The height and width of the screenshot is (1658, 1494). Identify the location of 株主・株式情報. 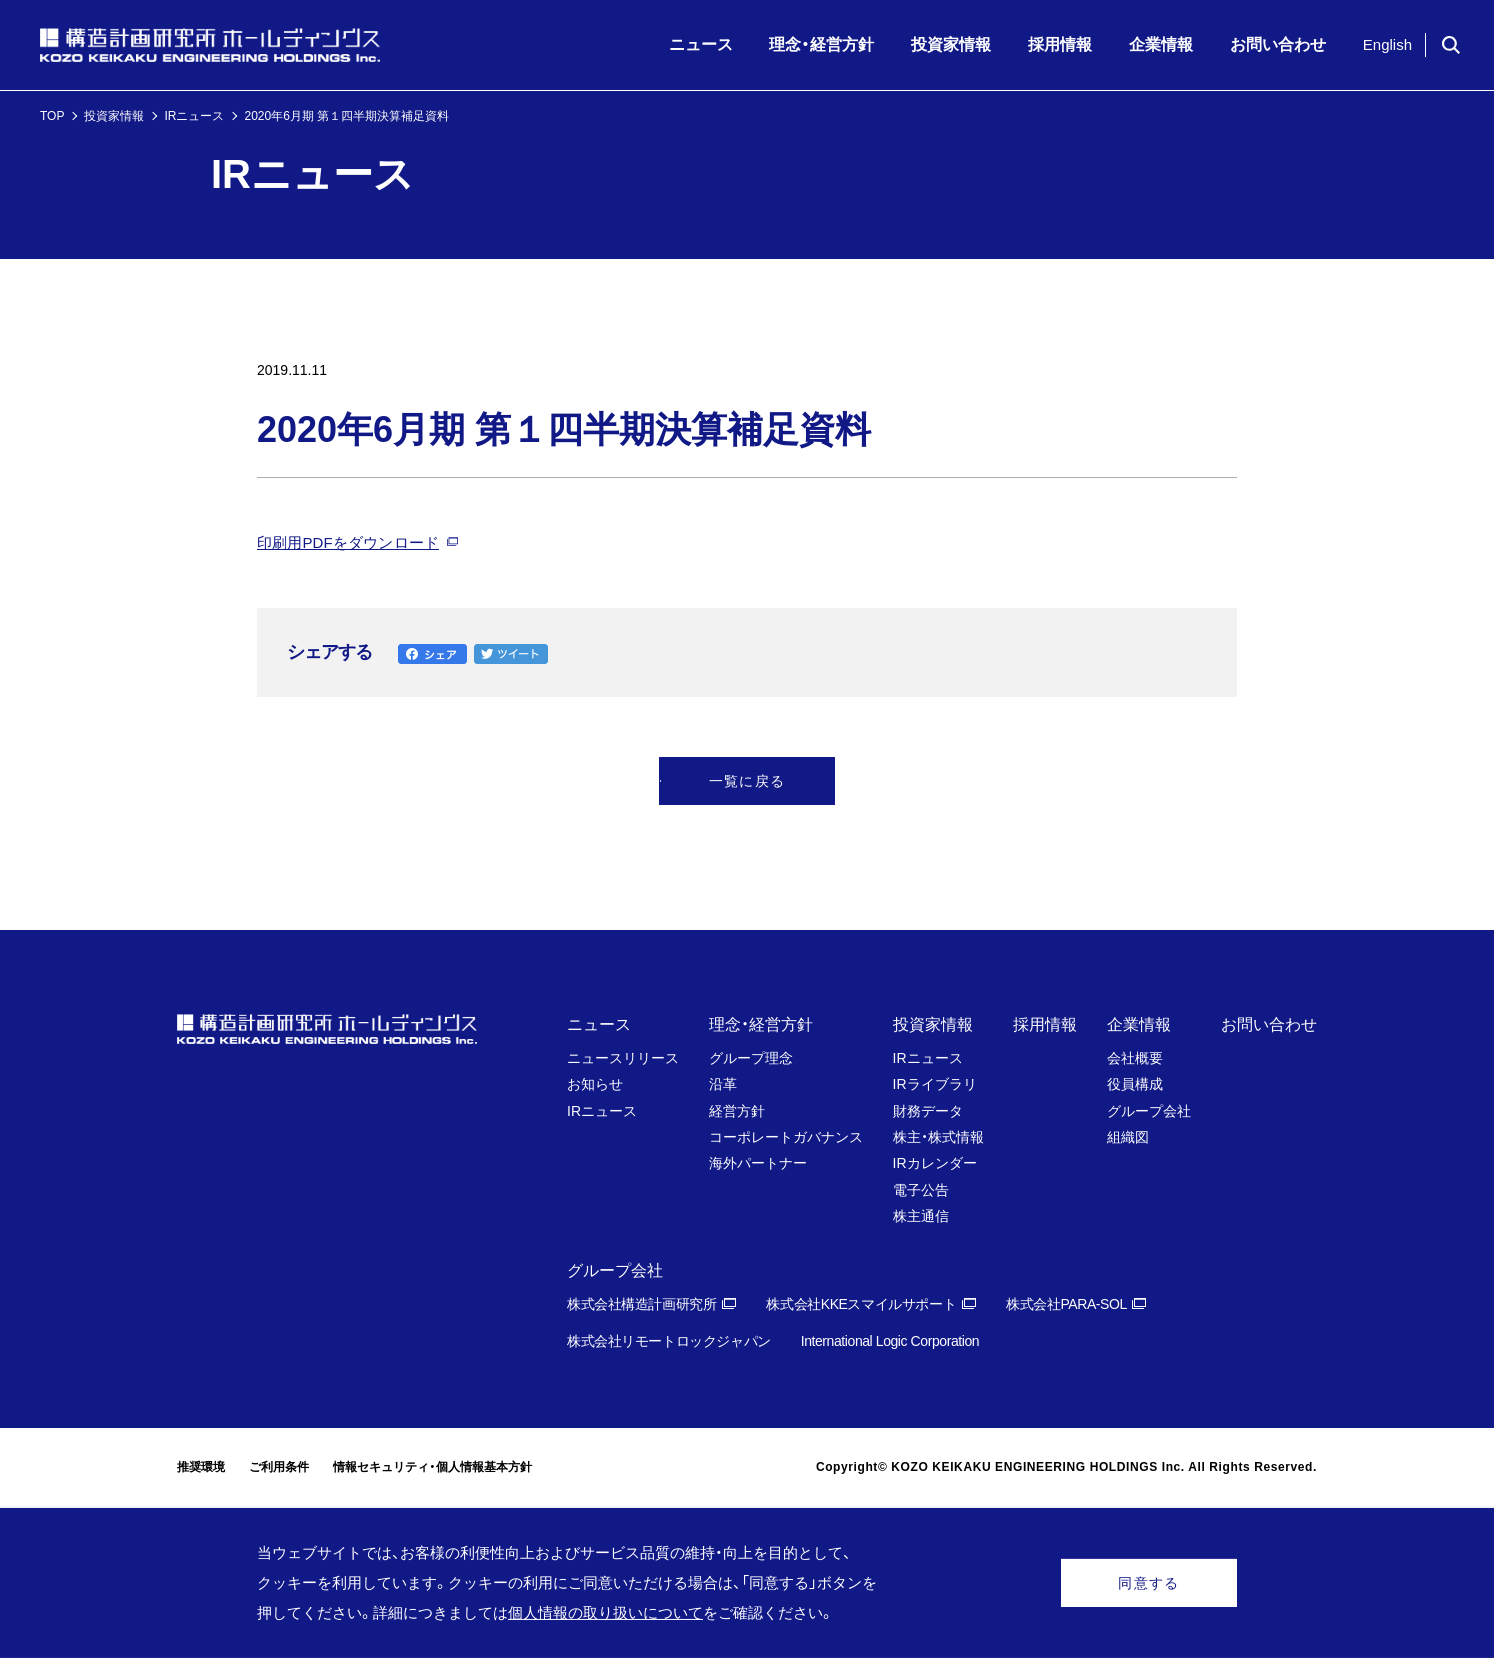
(938, 1137).